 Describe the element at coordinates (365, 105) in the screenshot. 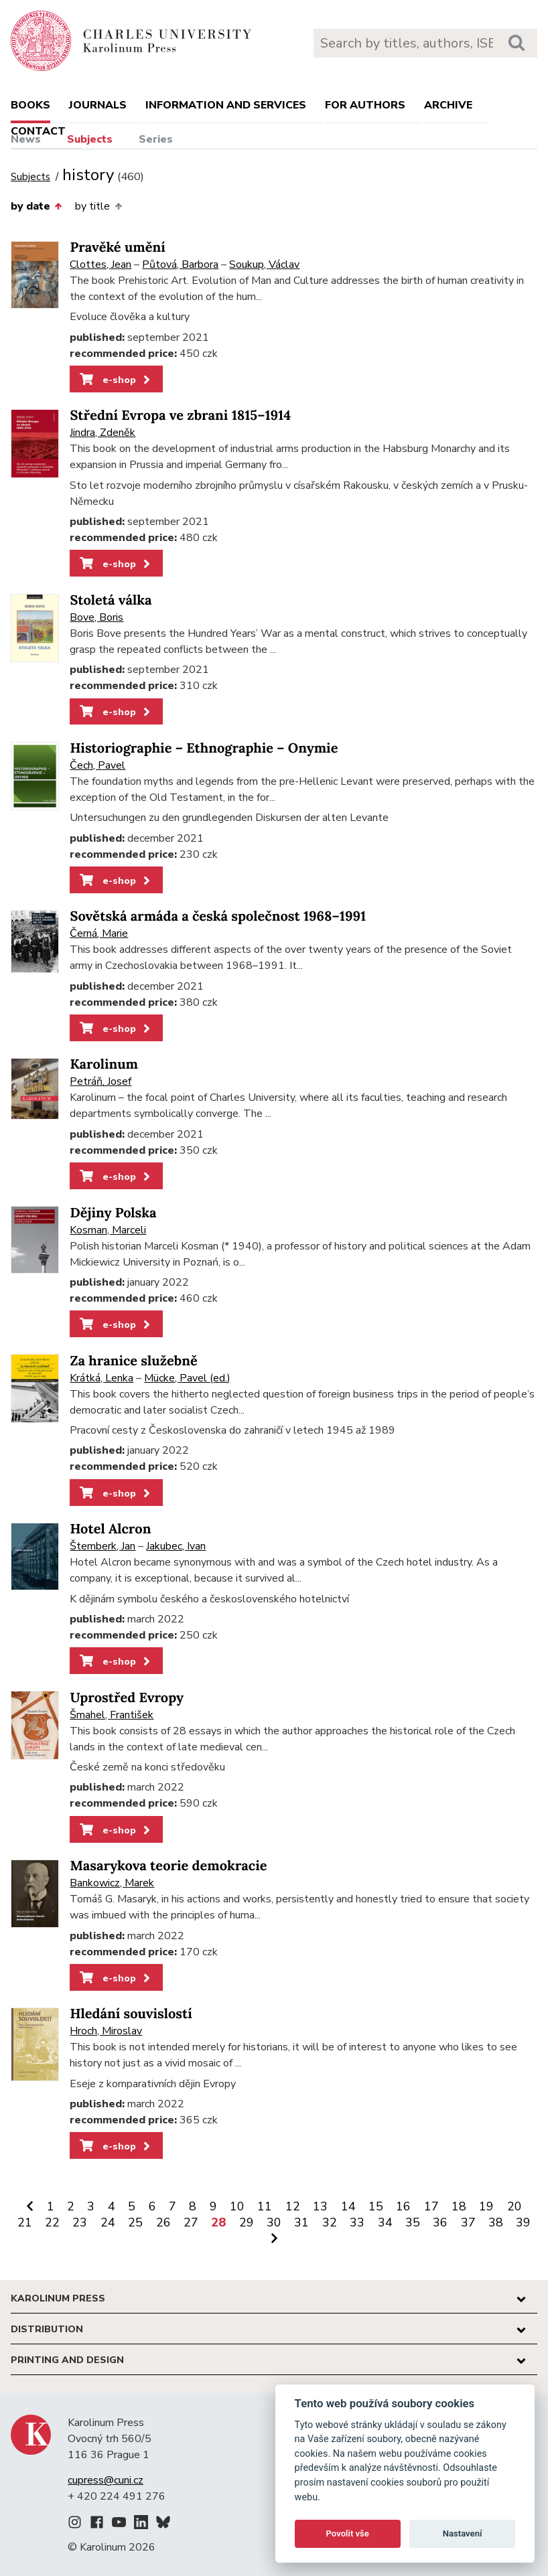

I see `For authors` at that location.